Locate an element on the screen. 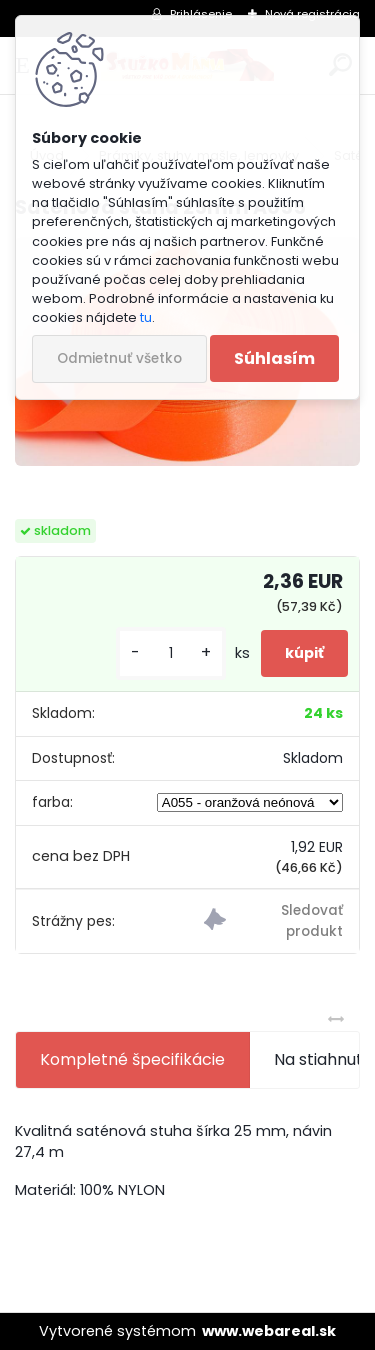 Image resolution: width=375 pixels, height=1350 pixels. Súhlasím is located at coordinates (274, 358).